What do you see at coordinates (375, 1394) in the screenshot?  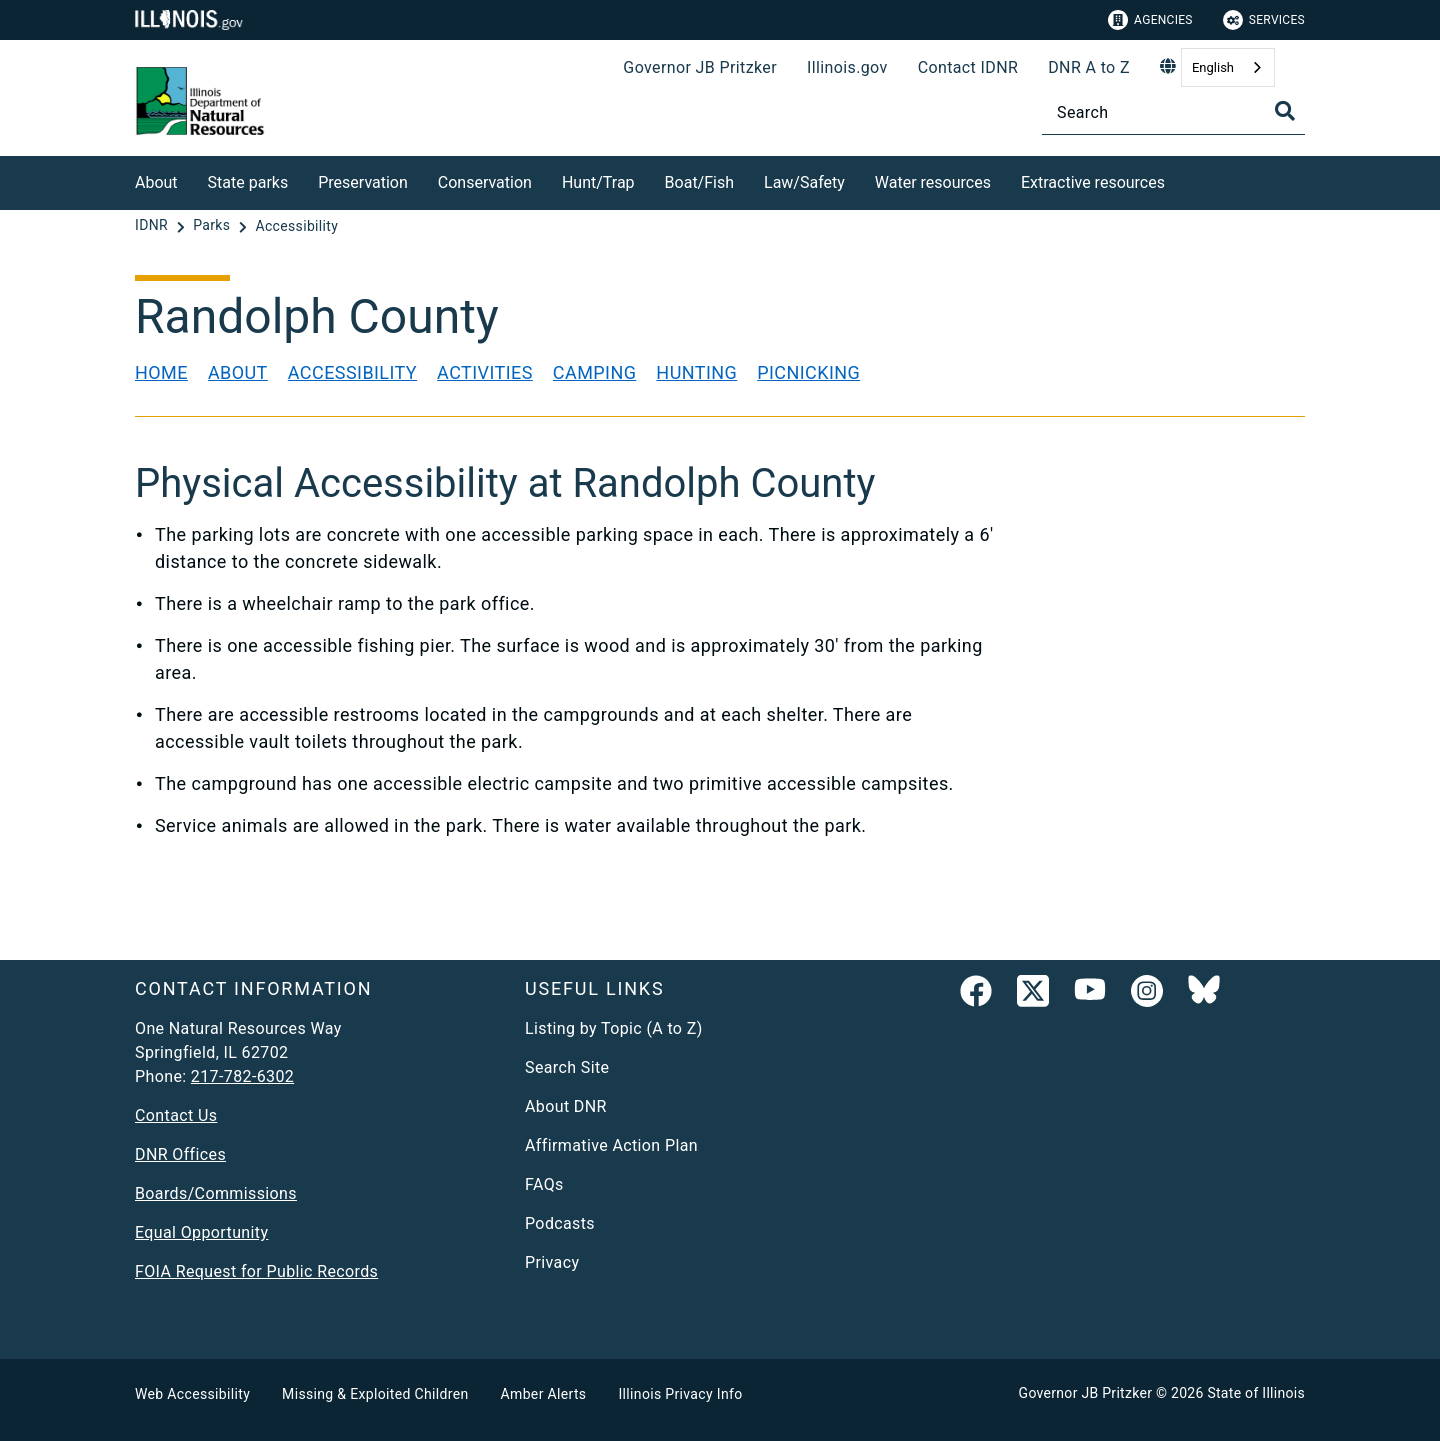 I see `Missing & Exploited Children` at bounding box center [375, 1394].